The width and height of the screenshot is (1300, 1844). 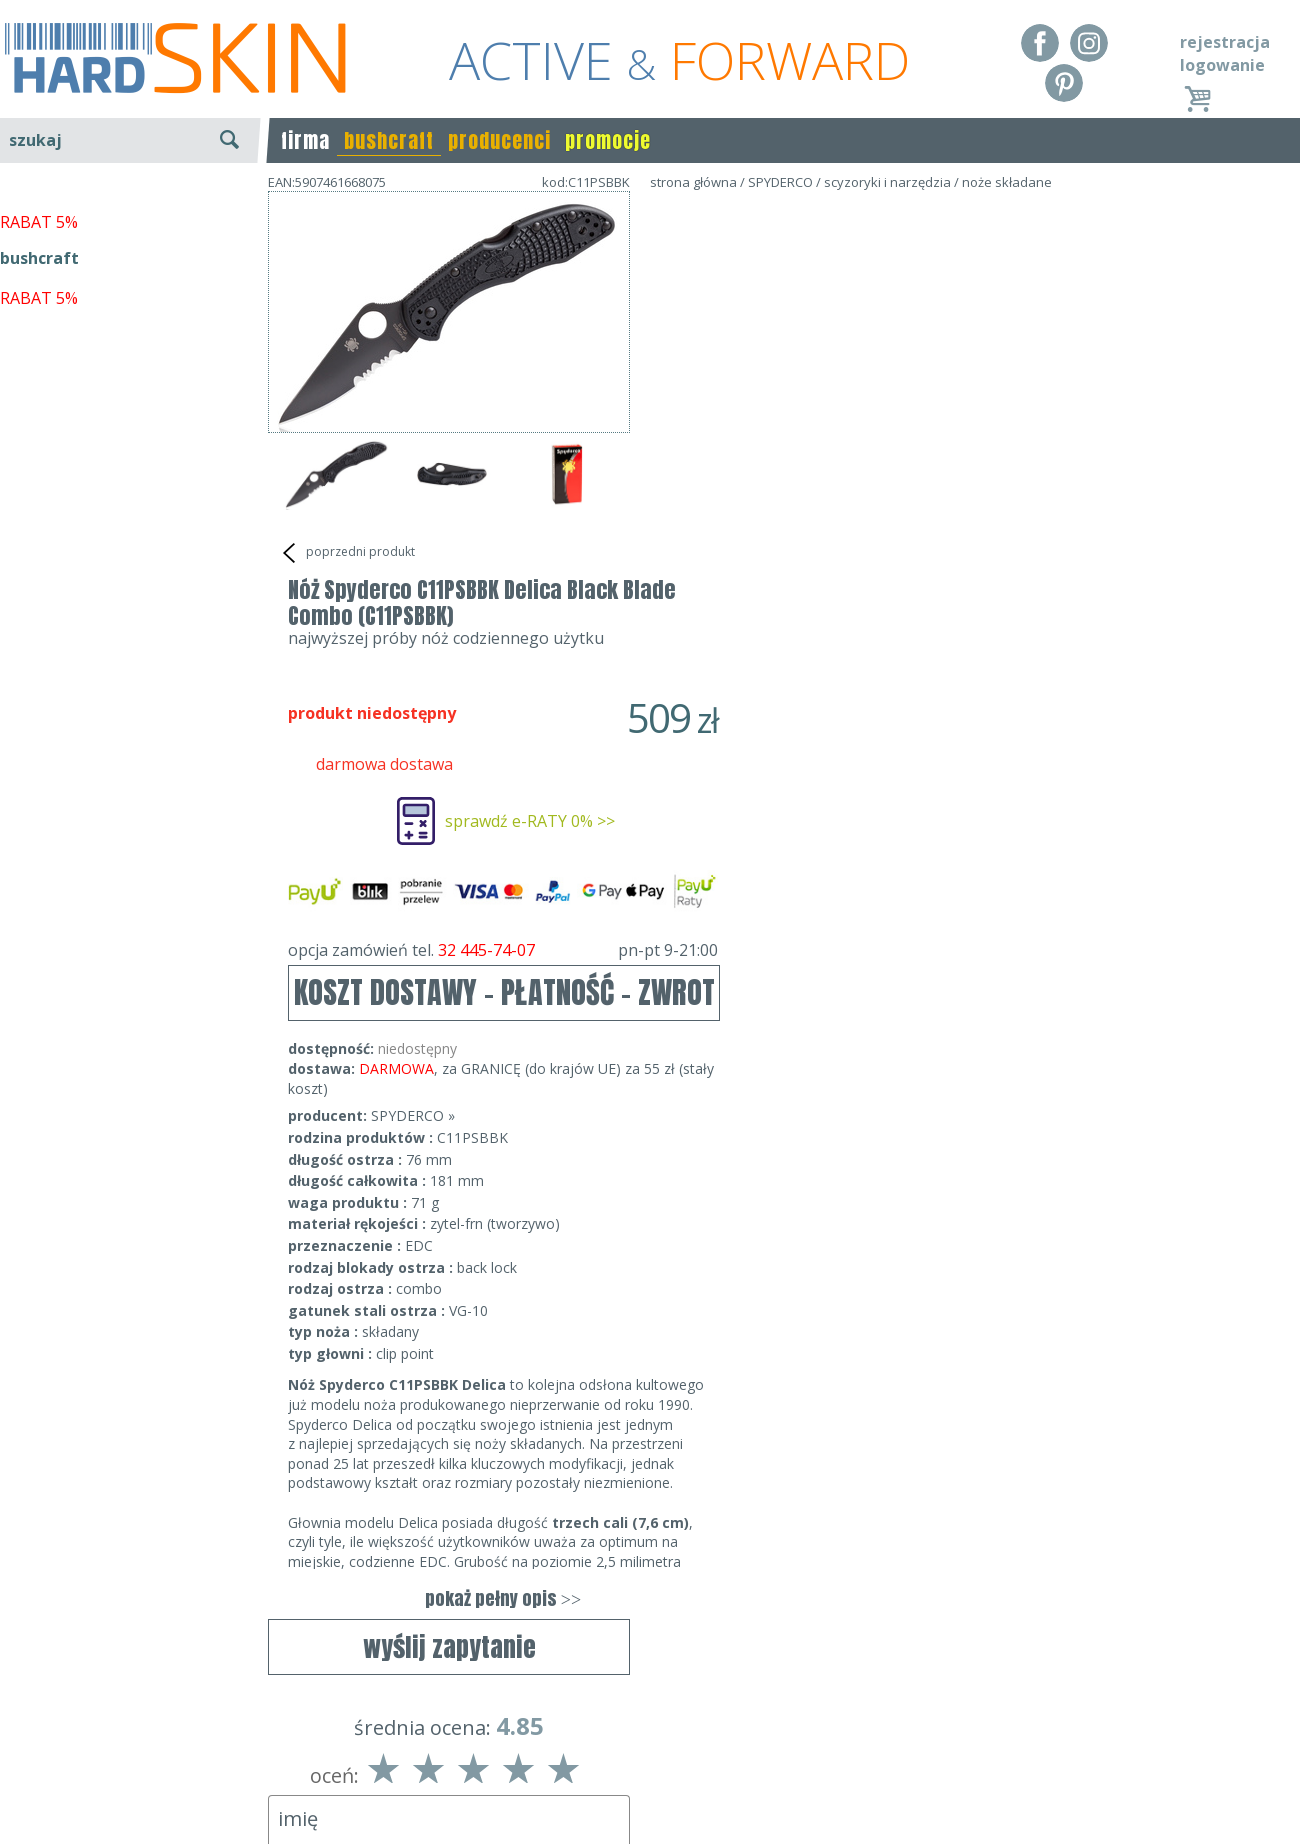 What do you see at coordinates (346, 553) in the screenshot?
I see `poprzedni produkt` at bounding box center [346, 553].